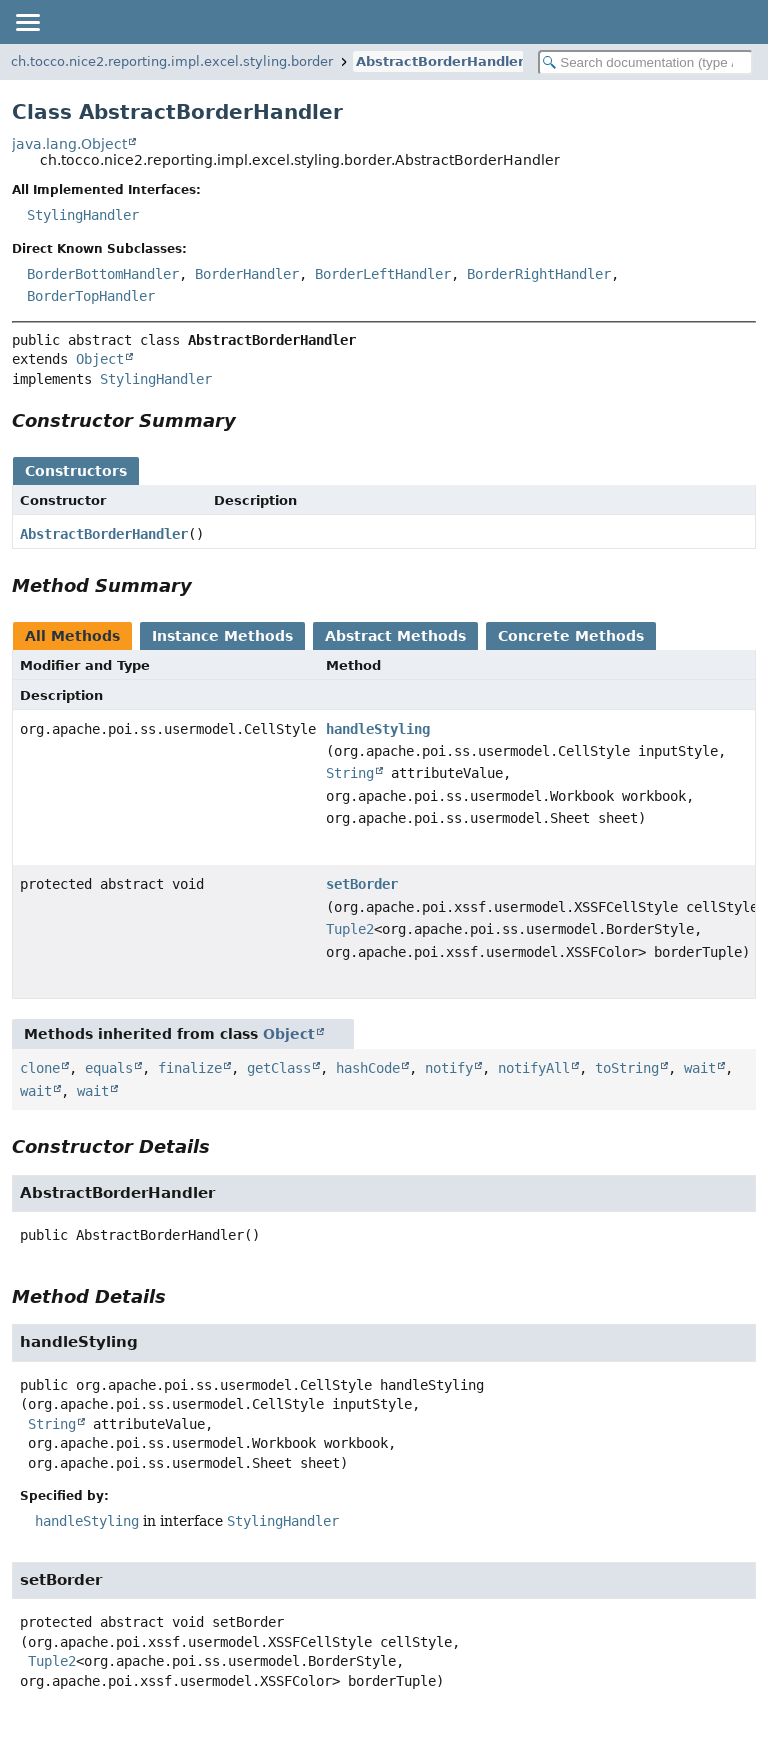 The height and width of the screenshot is (1739, 768). What do you see at coordinates (383, 274) in the screenshot?
I see `BorderLeftHandler` at bounding box center [383, 274].